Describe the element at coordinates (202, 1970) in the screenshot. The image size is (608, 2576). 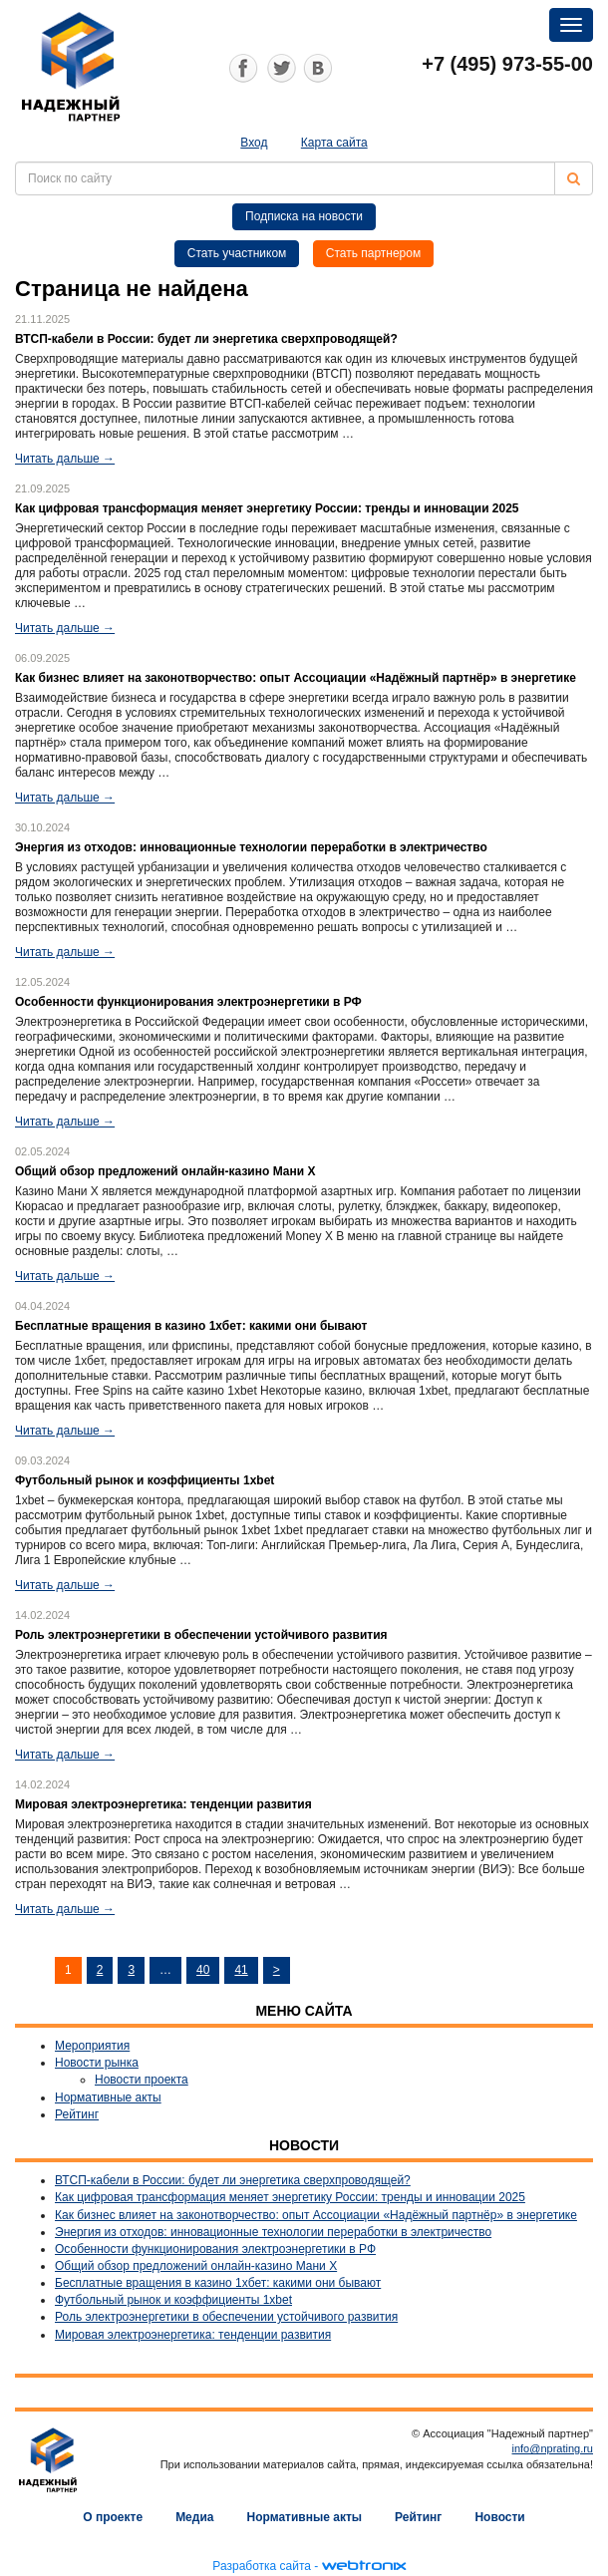
I see `40` at that location.